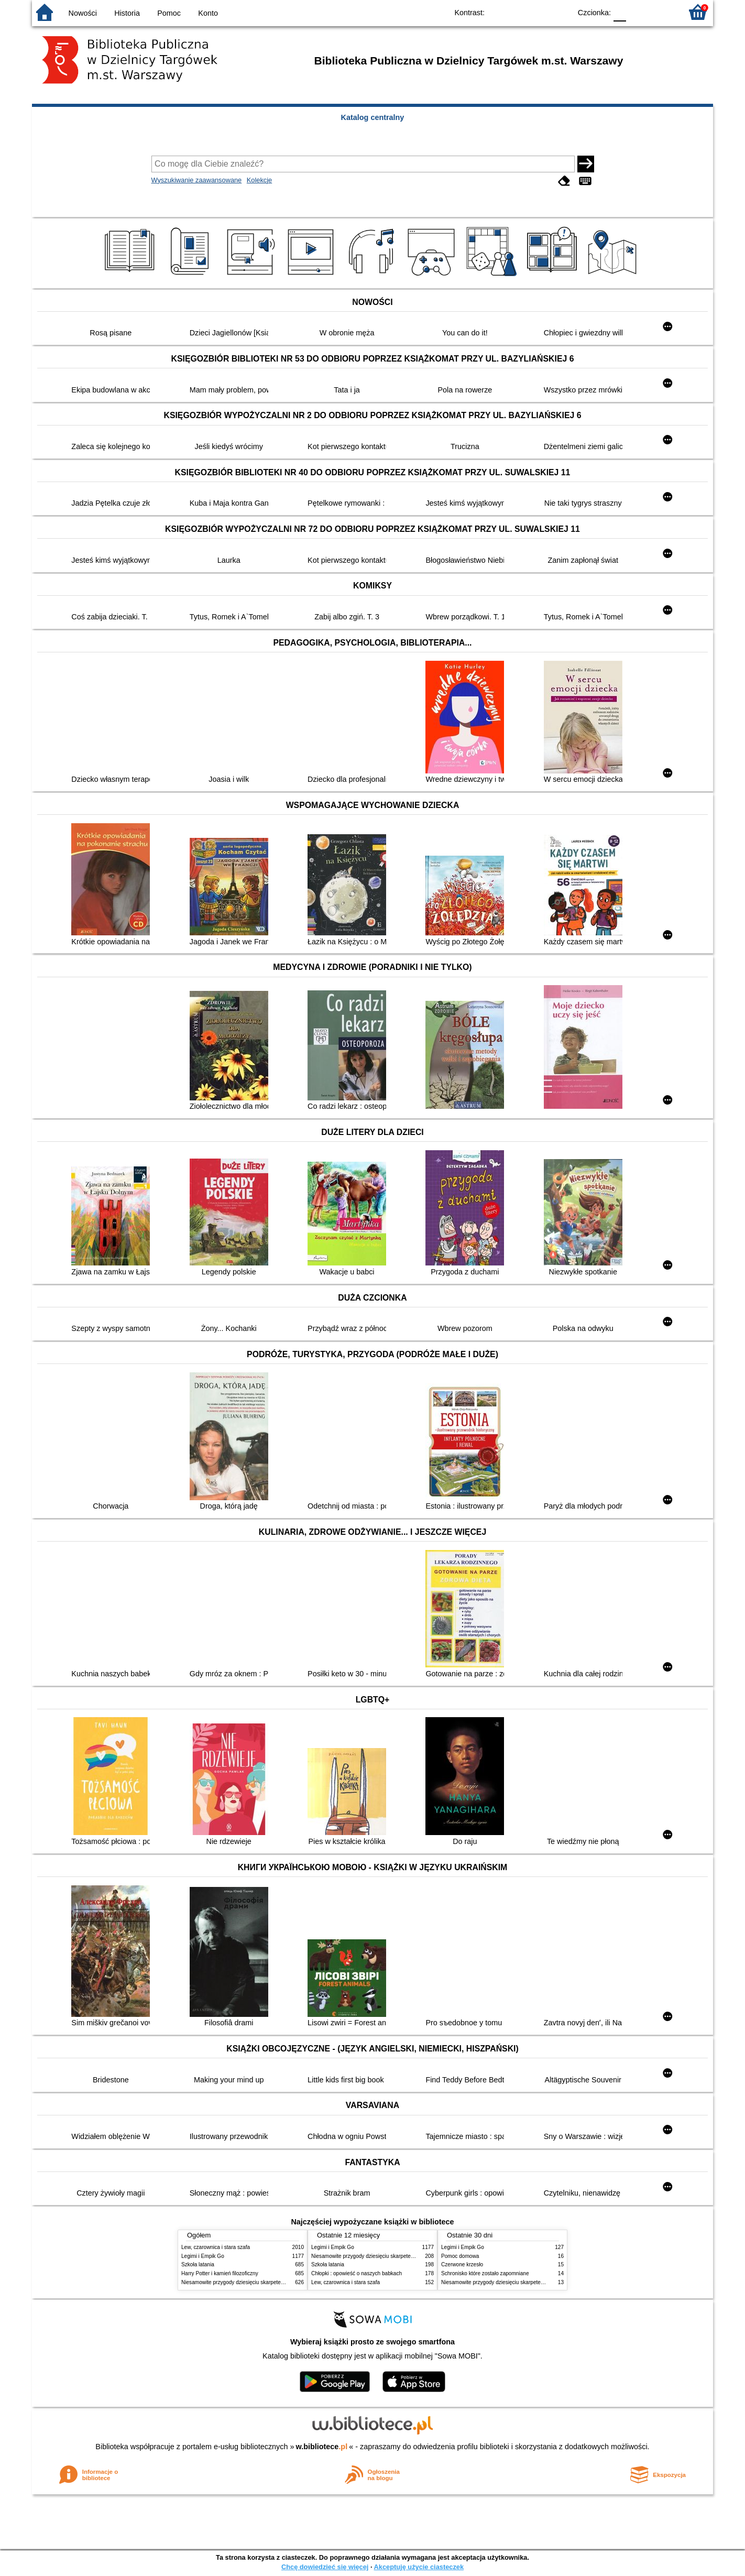 The width and height of the screenshot is (745, 2576). Describe the element at coordinates (324, 2567) in the screenshot. I see `Chcę dowiedzieć się więcej` at that location.